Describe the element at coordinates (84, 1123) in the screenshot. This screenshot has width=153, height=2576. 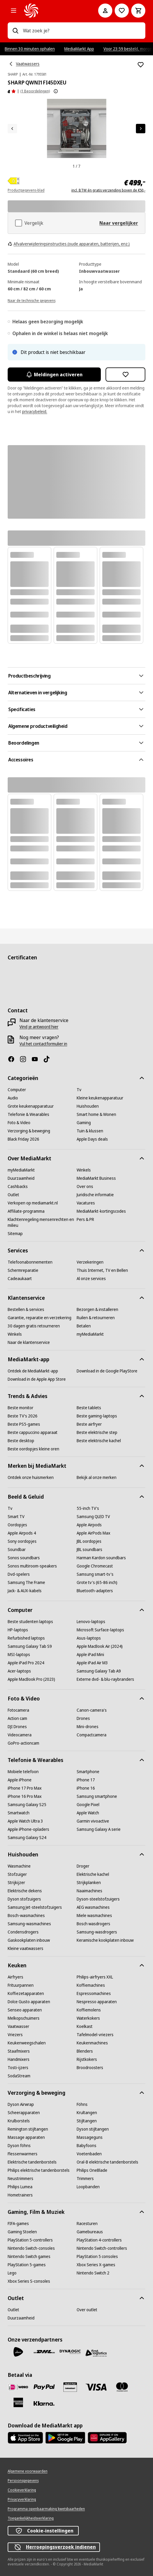
I see `[Gaming]` at that location.